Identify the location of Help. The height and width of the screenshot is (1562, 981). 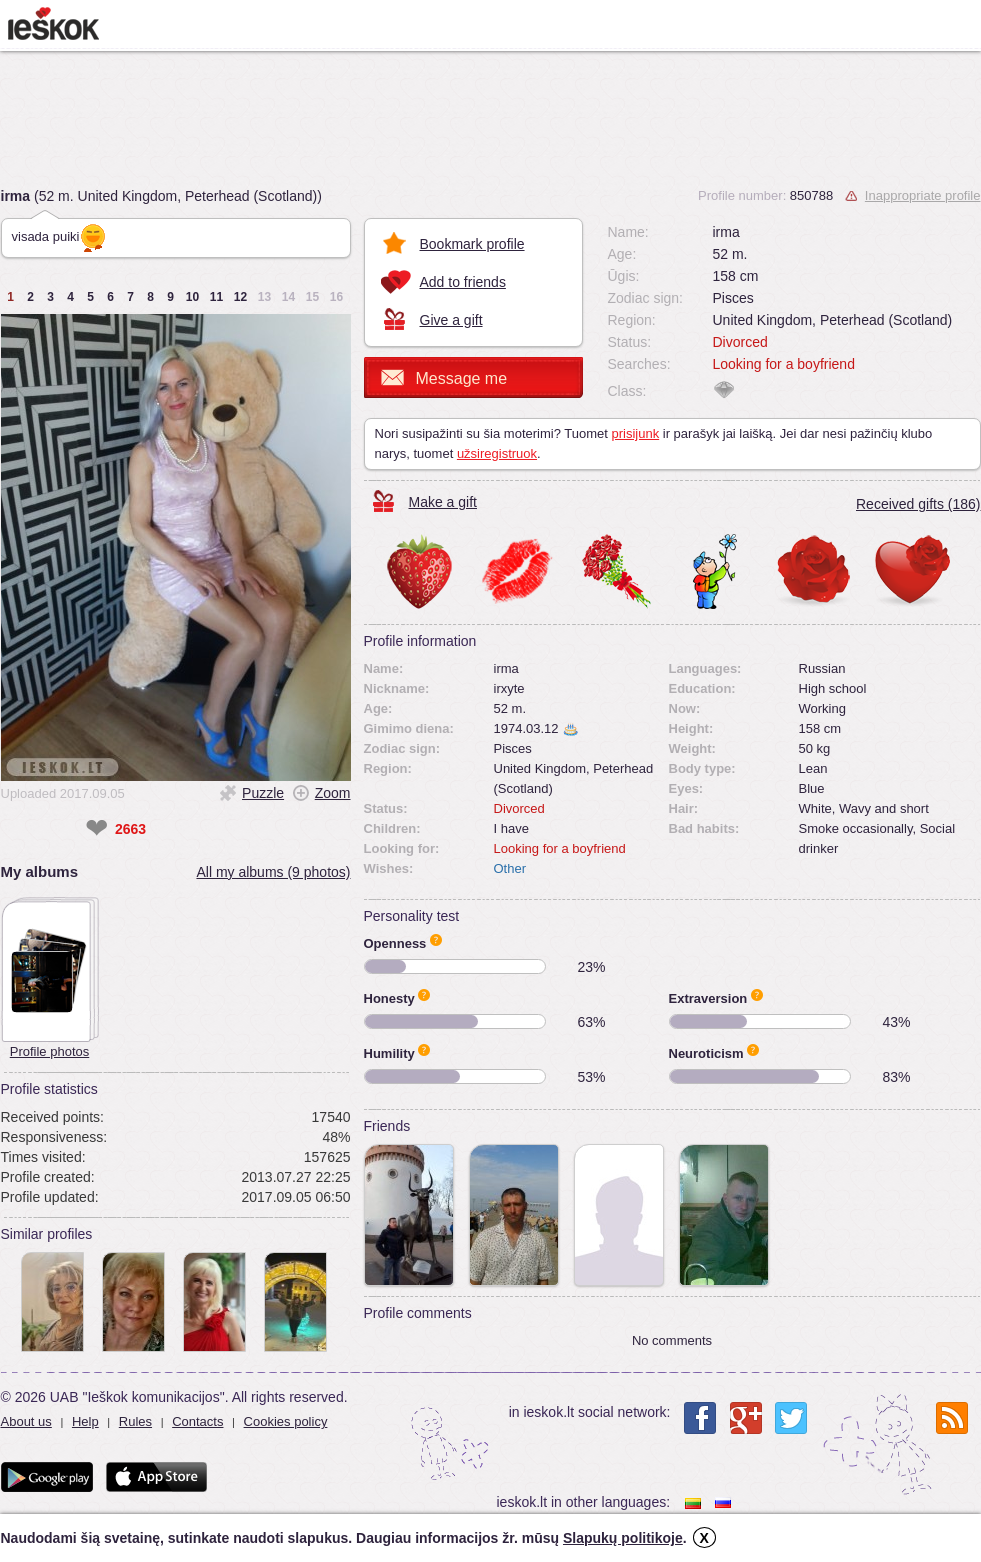
(85, 1421).